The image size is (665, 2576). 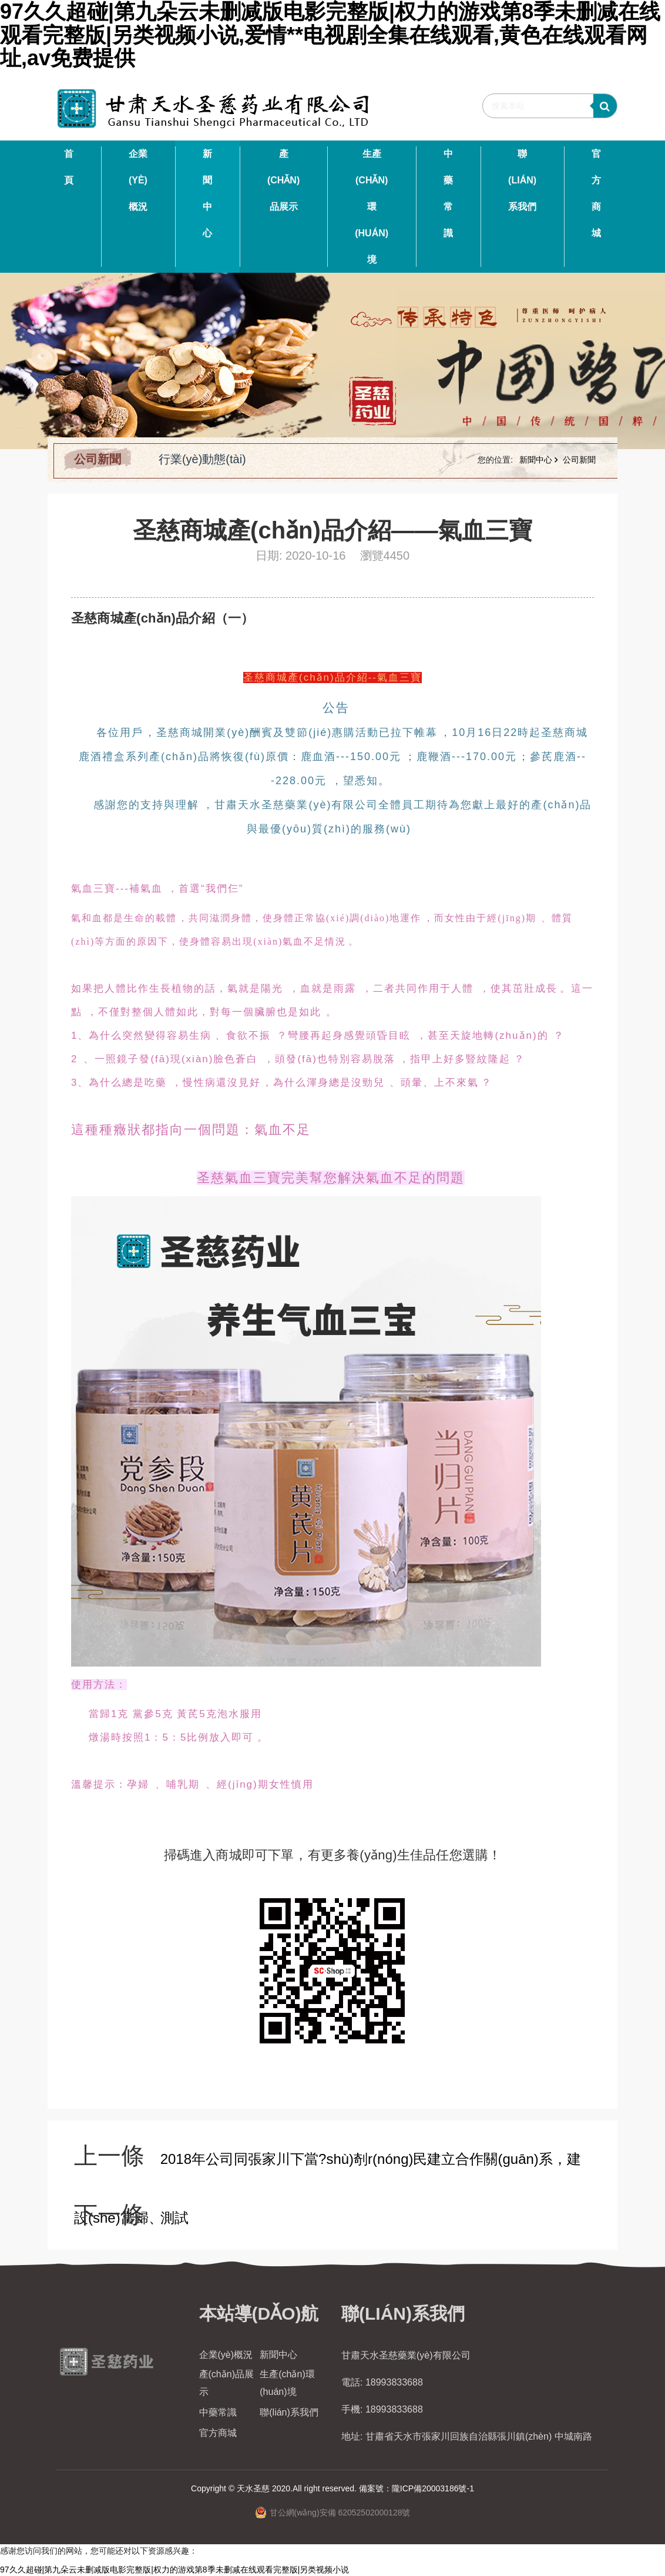 What do you see at coordinates (283, 180) in the screenshot?
I see `產(chǎn)品展示` at bounding box center [283, 180].